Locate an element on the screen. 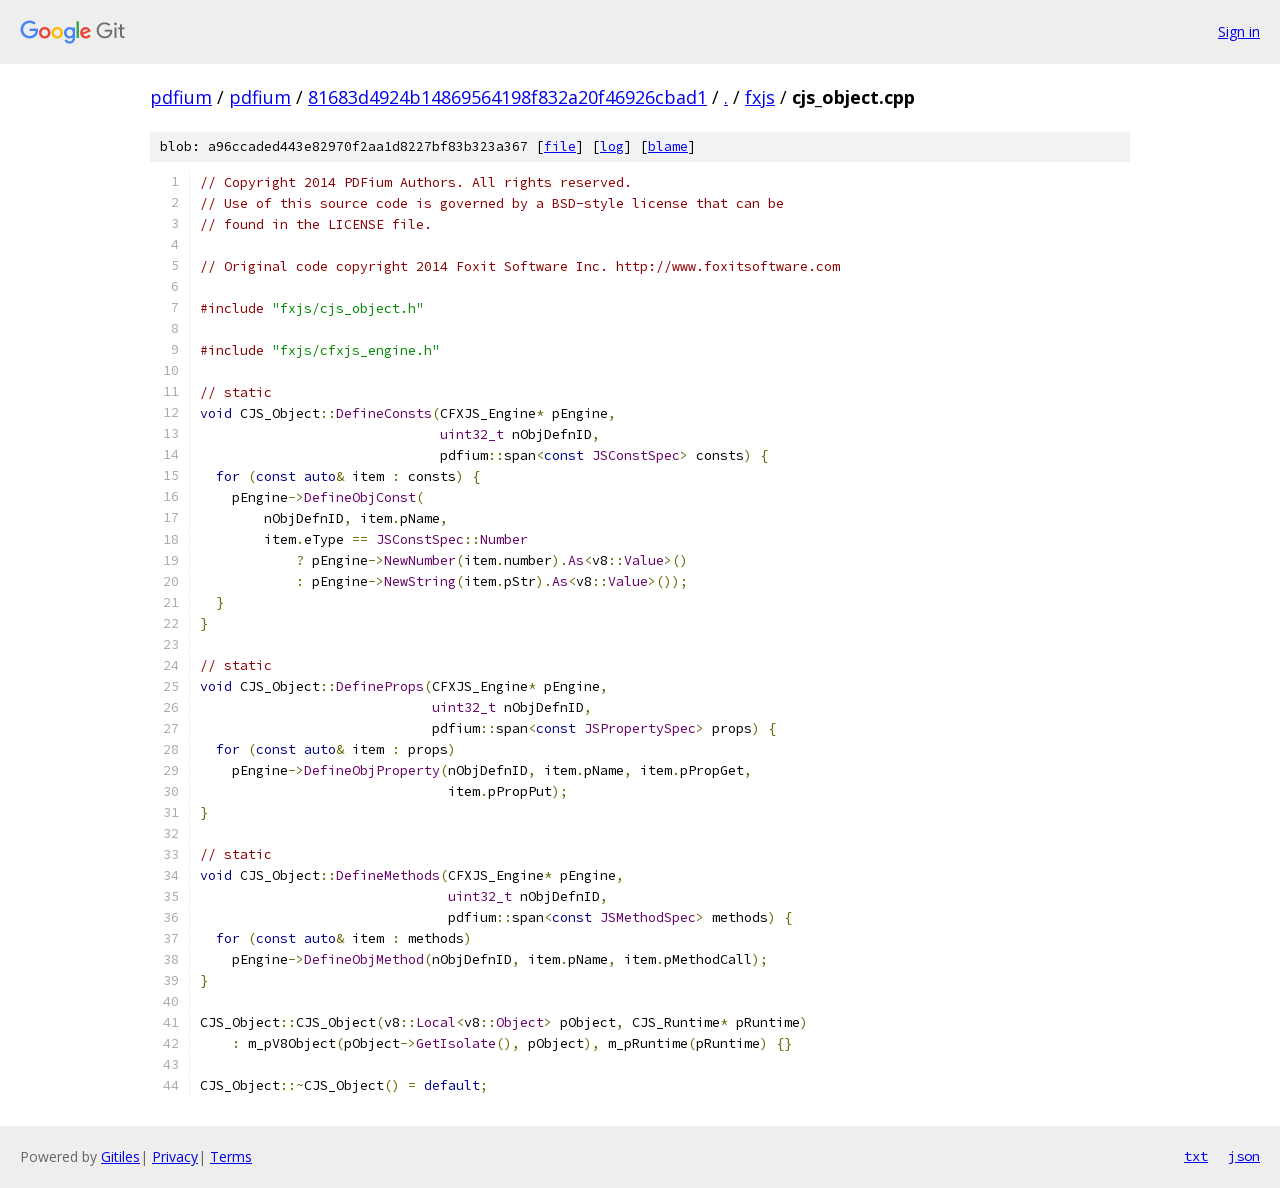 The height and width of the screenshot is (1188, 1280). Terms is located at coordinates (231, 1156).